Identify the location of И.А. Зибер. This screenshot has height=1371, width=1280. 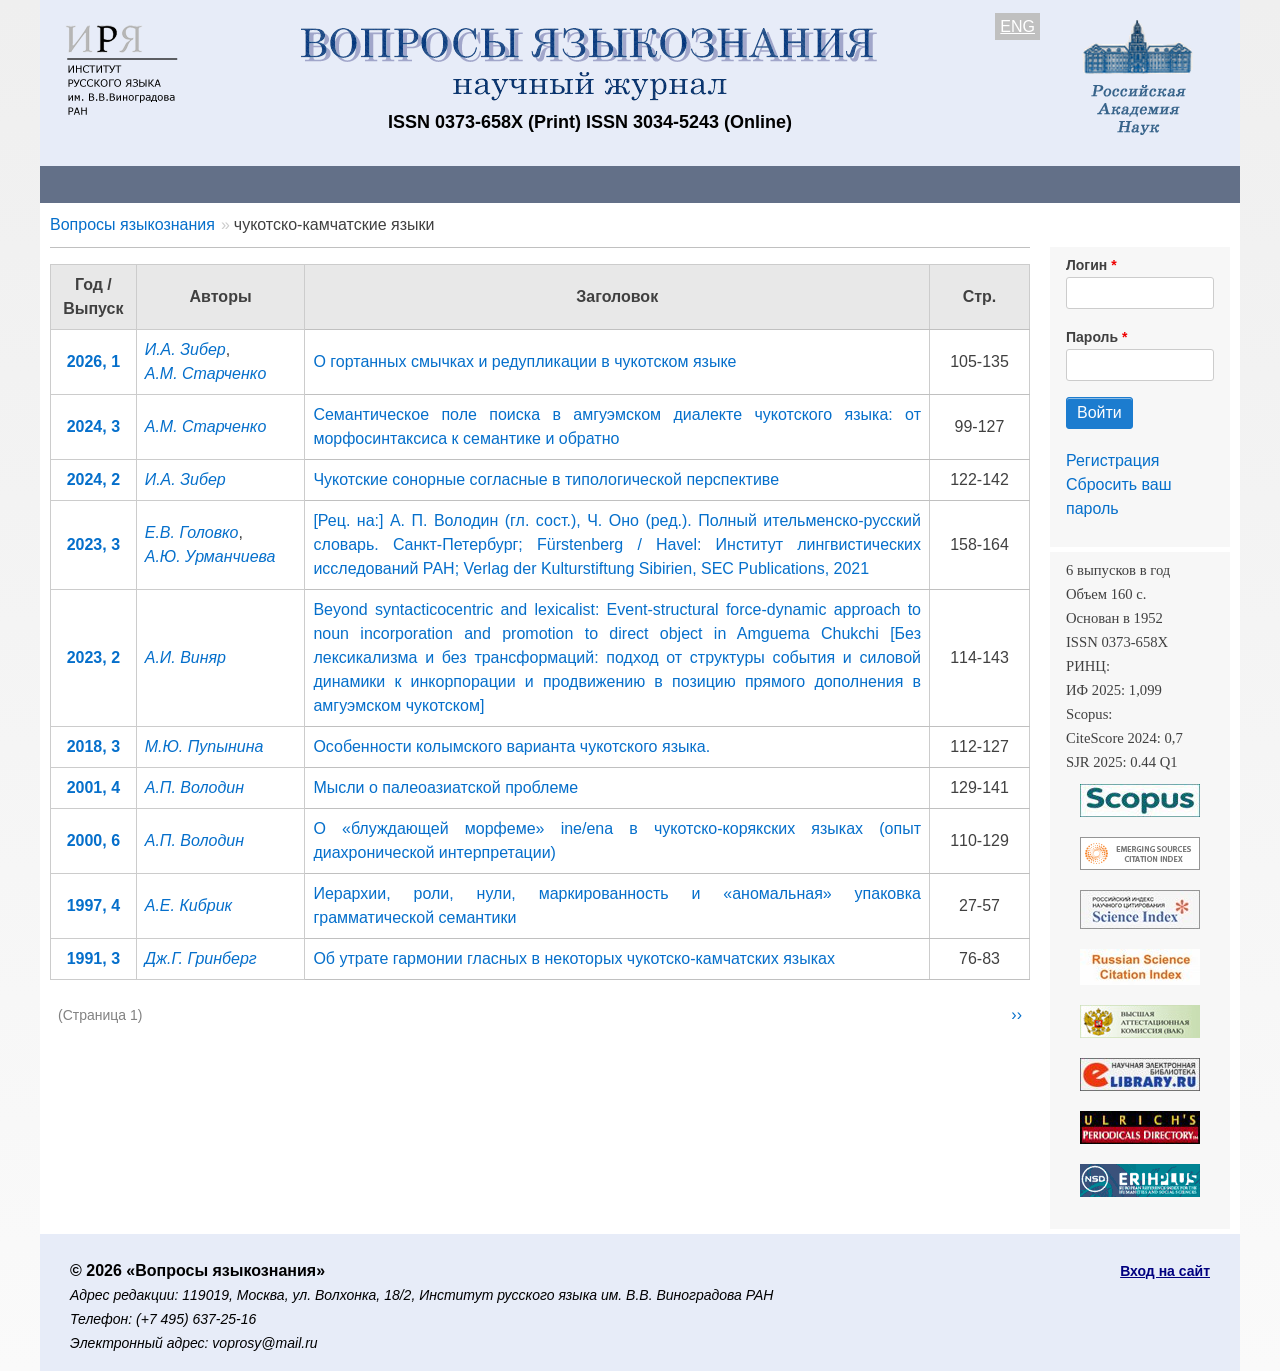
(185, 349).